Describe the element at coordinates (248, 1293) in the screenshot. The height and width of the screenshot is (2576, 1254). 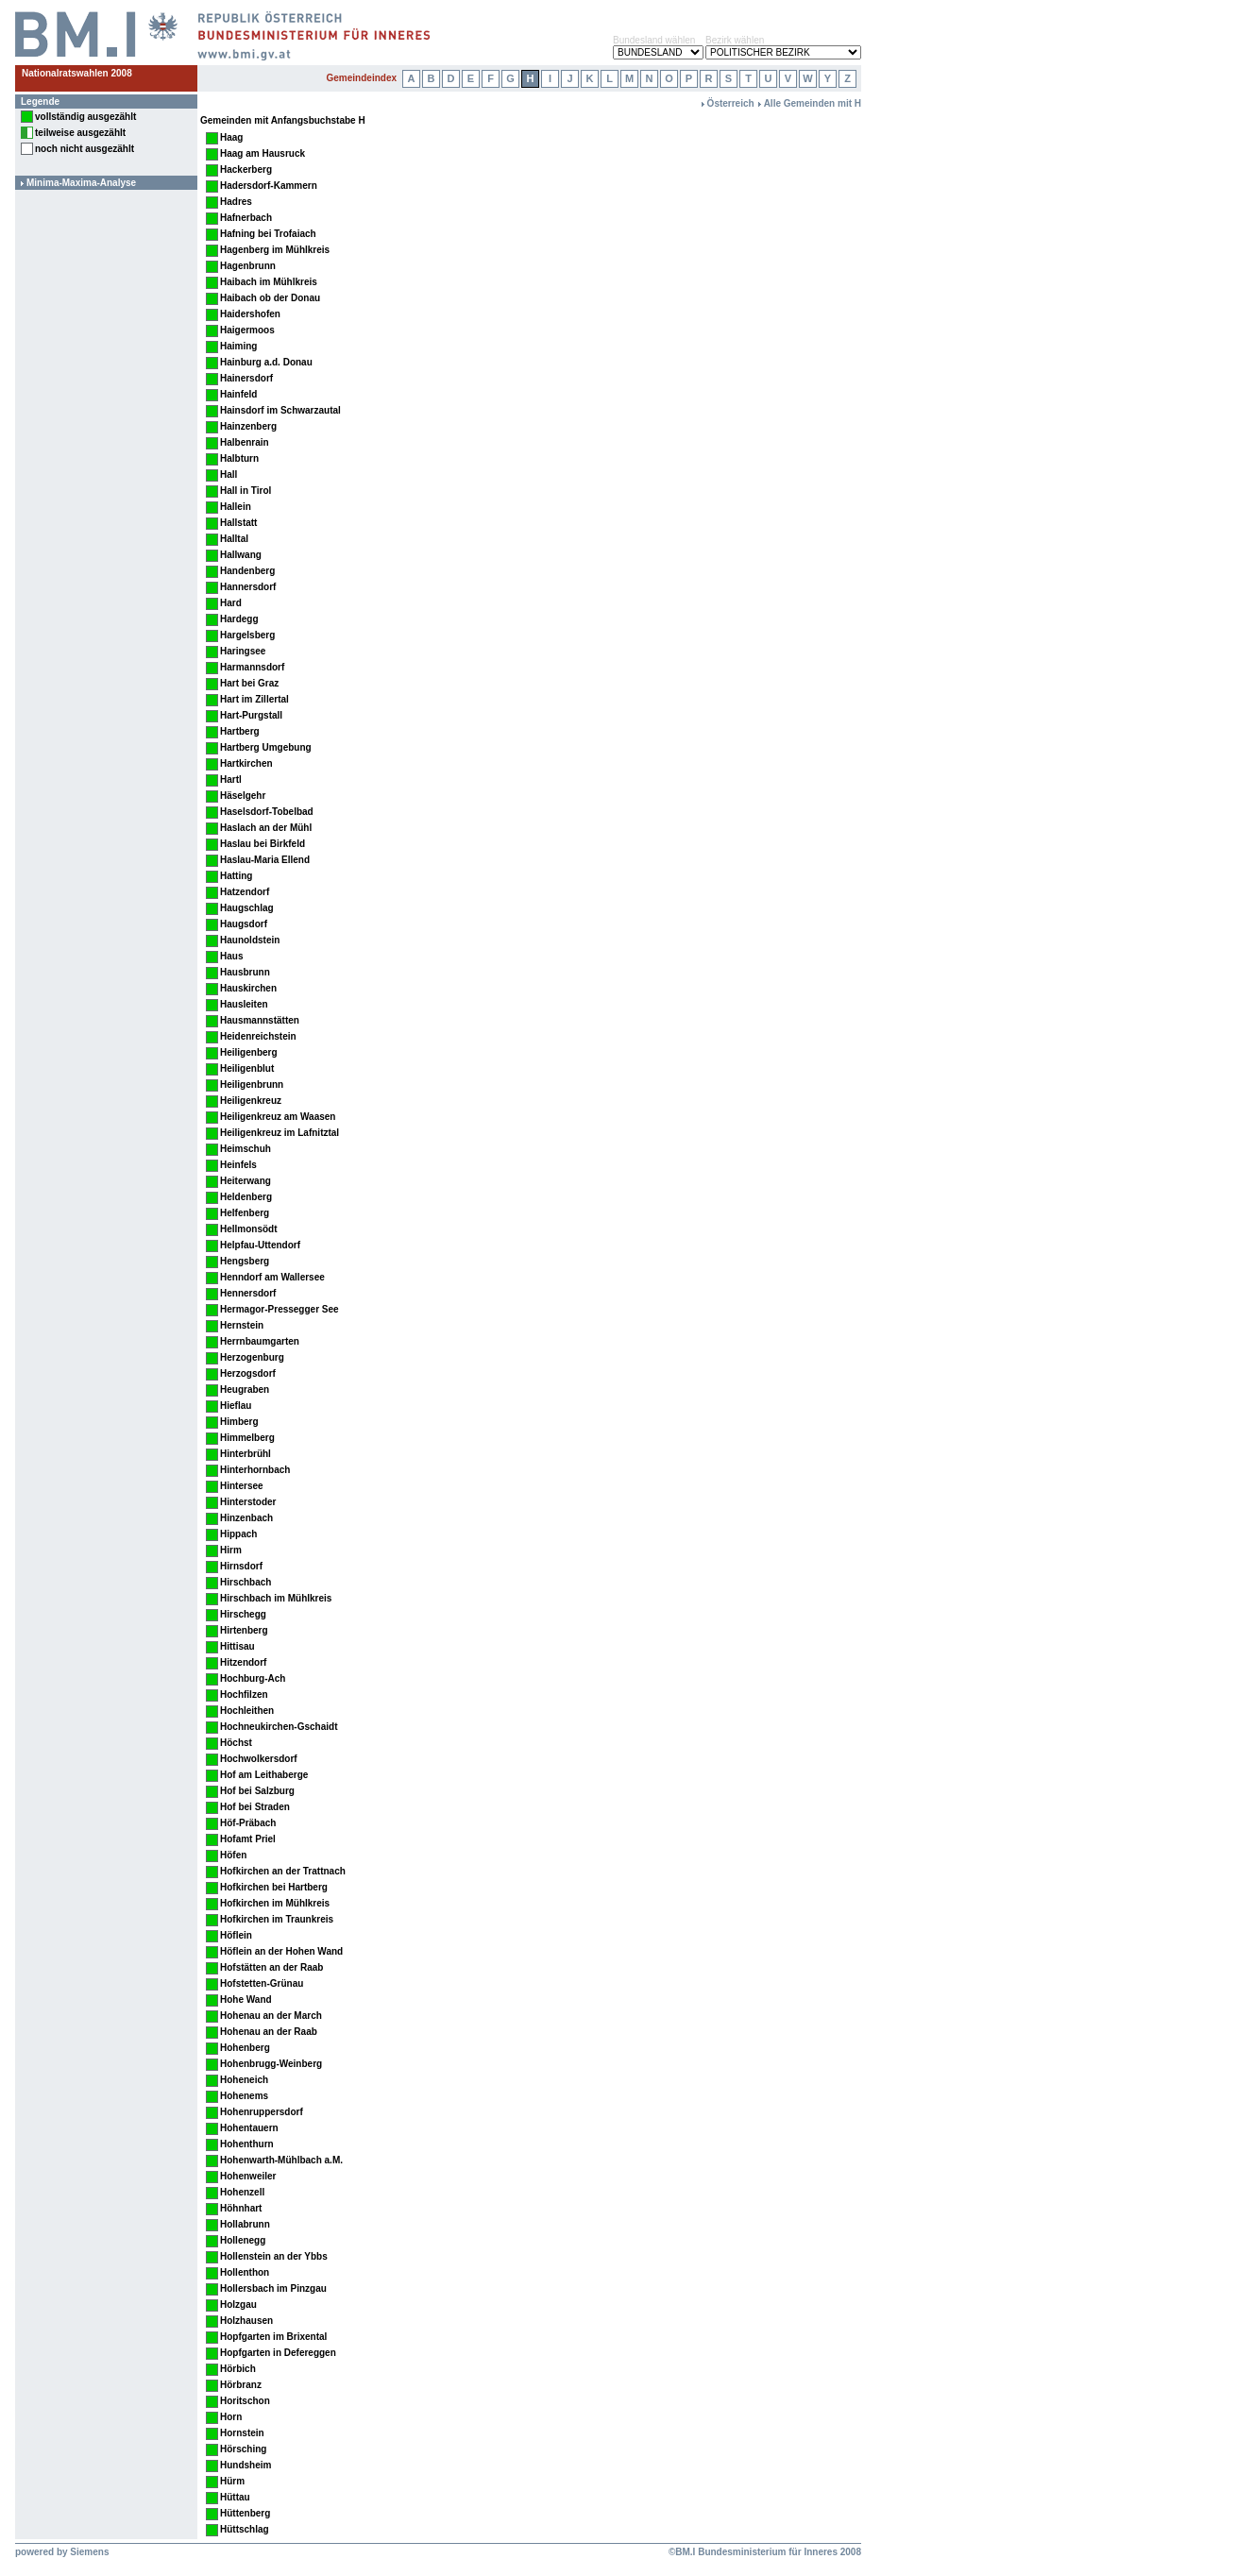
I see `Hennersdorf` at that location.